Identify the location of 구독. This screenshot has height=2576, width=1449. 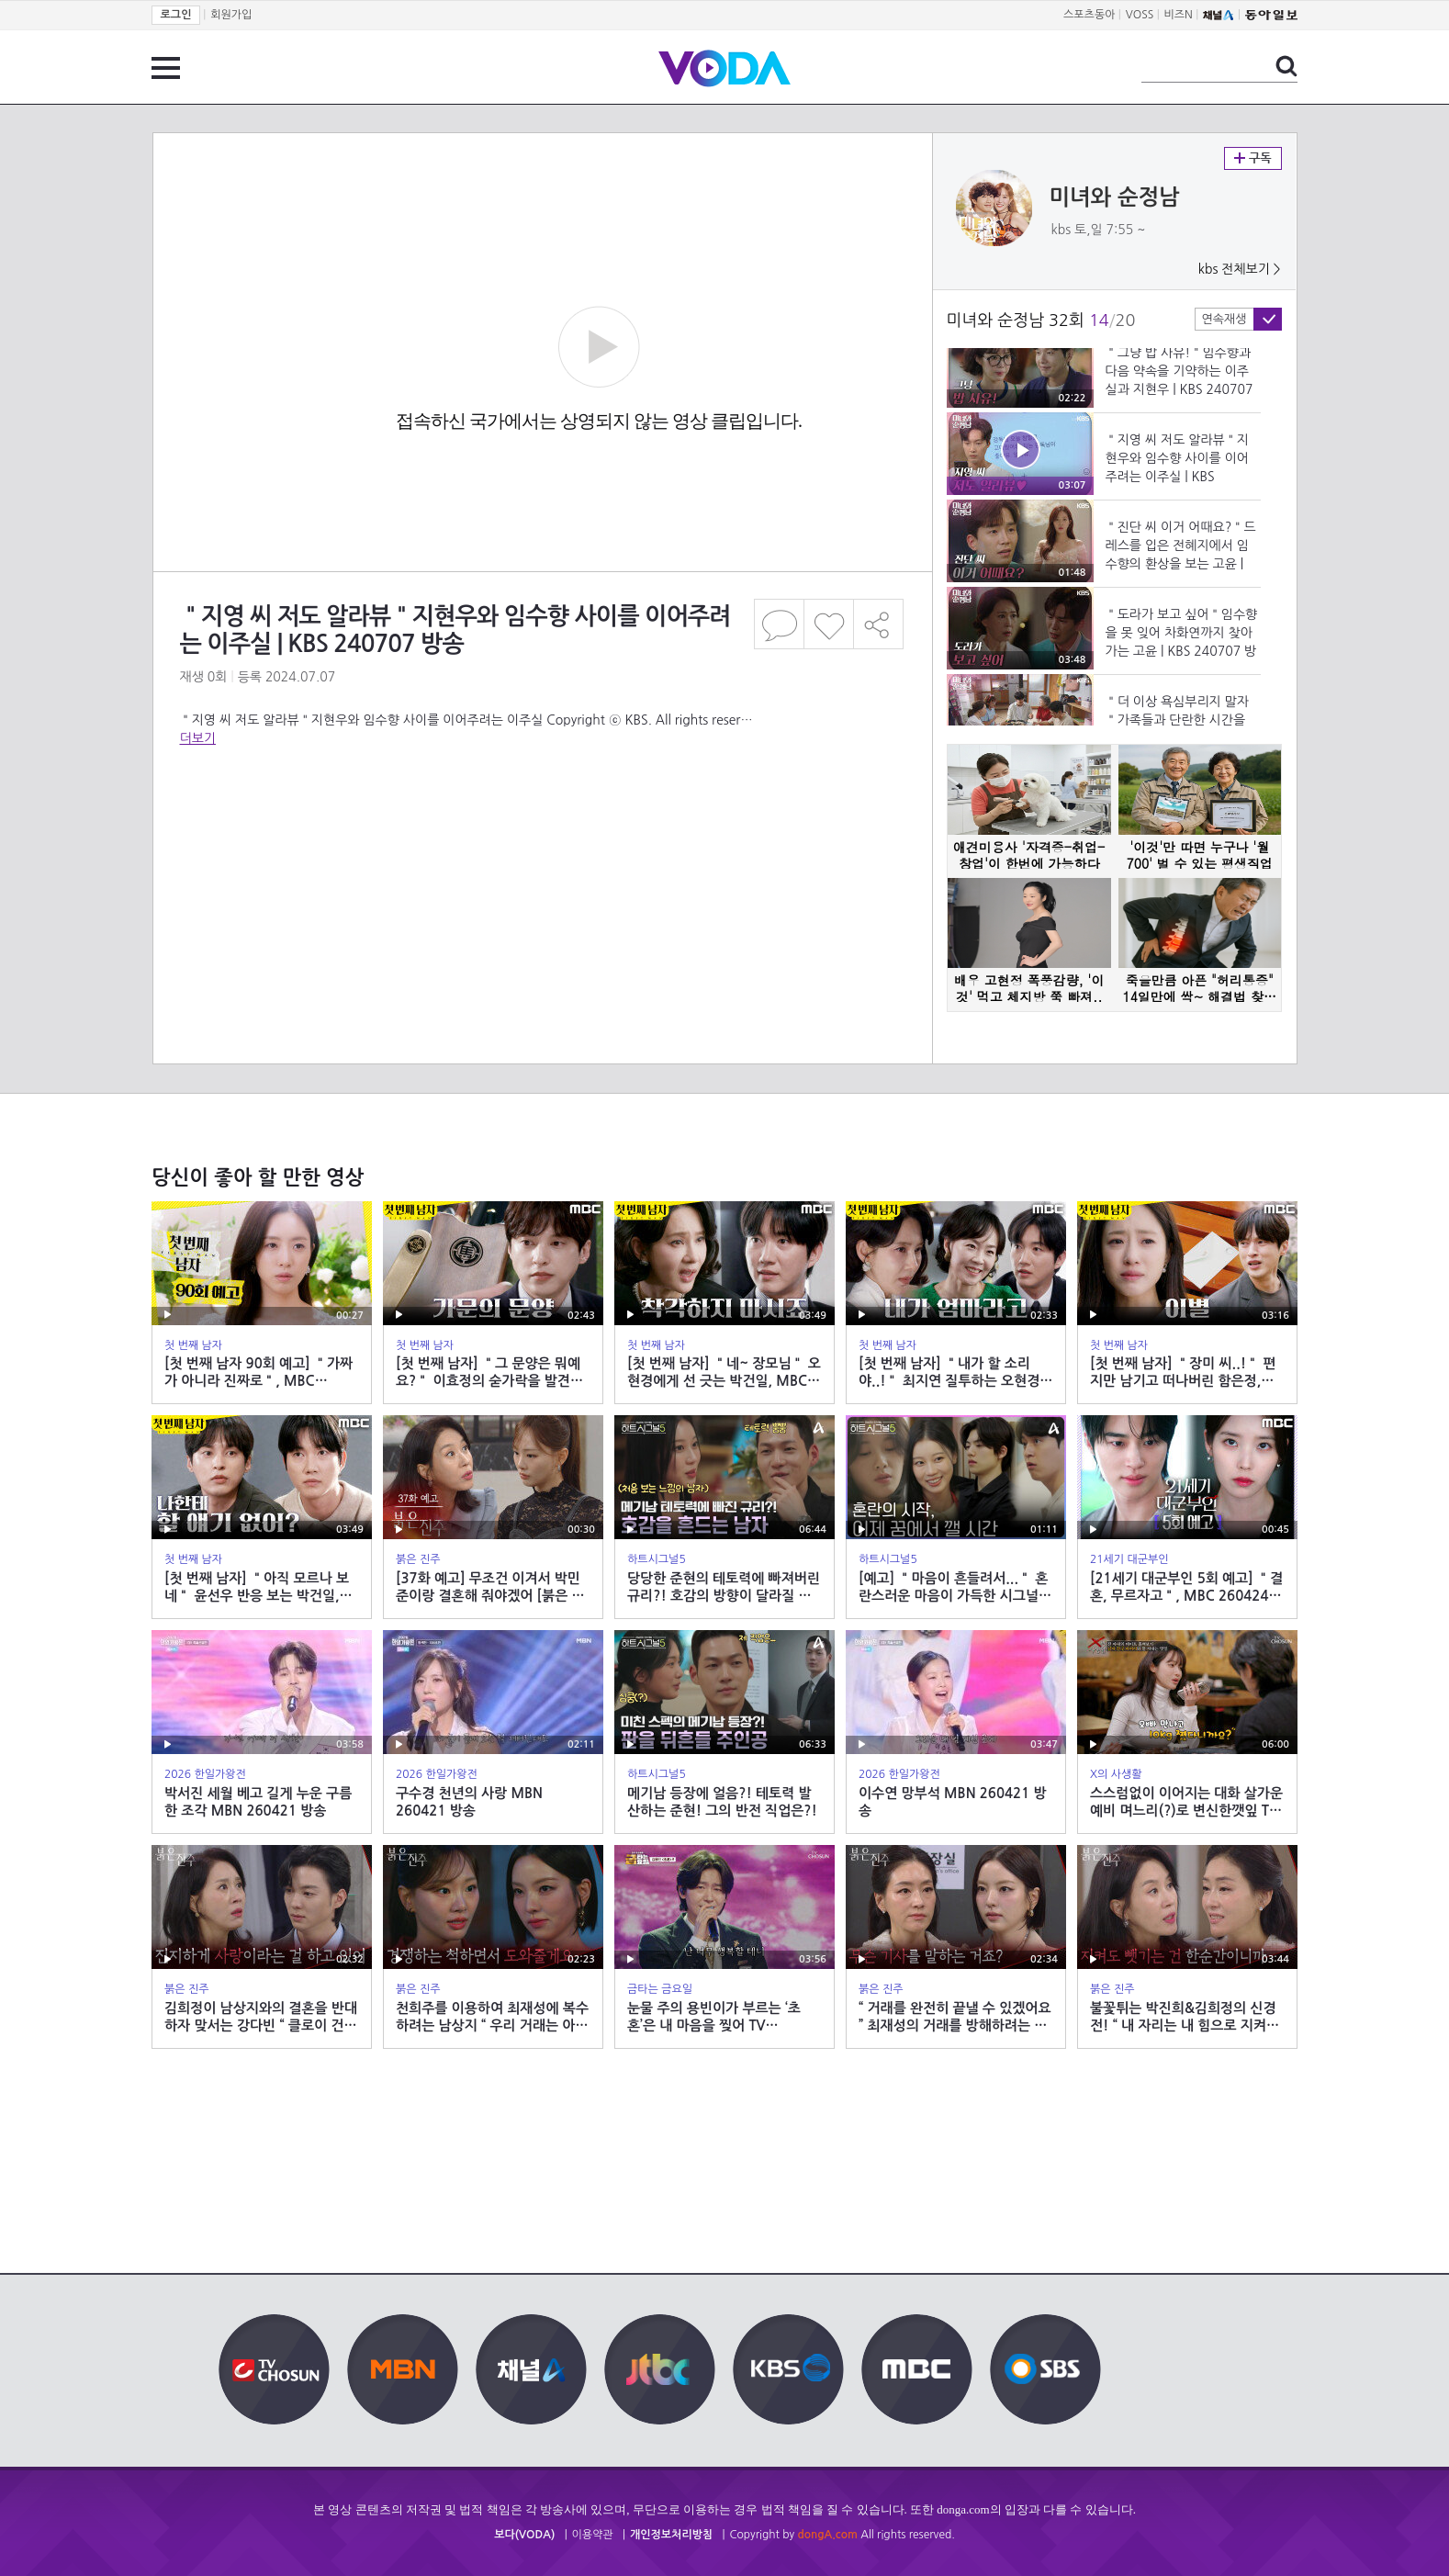
(1253, 158).